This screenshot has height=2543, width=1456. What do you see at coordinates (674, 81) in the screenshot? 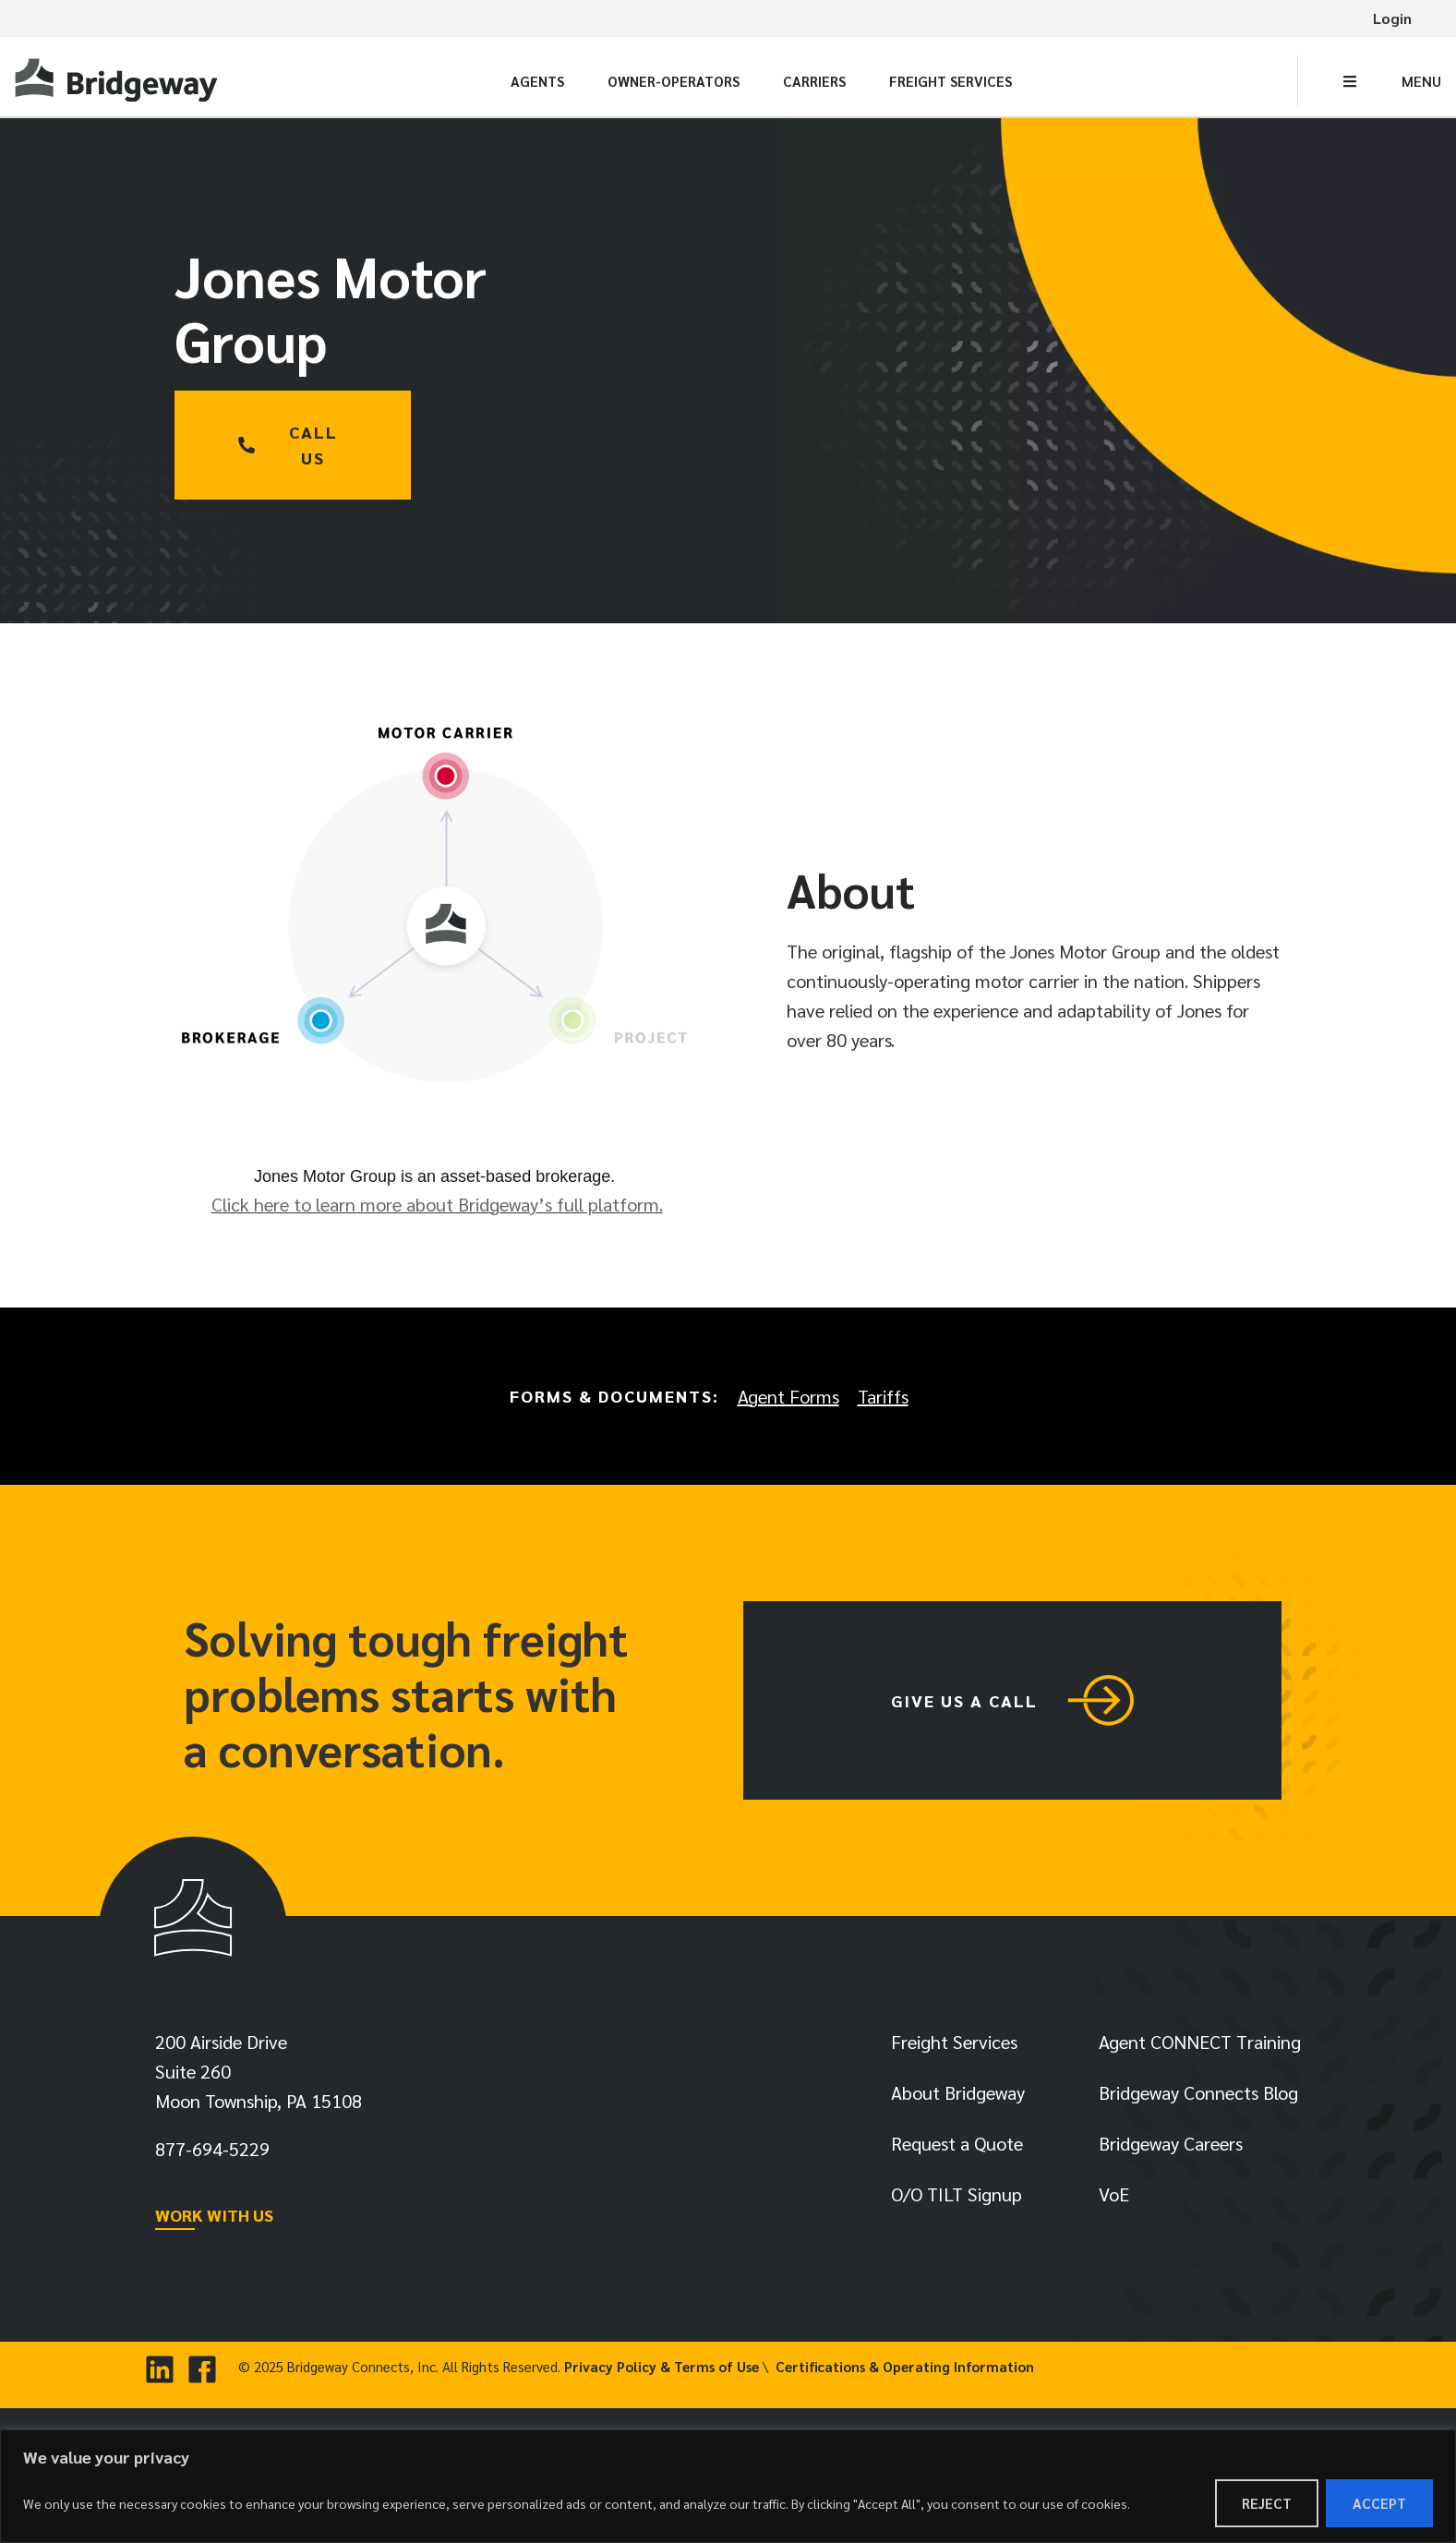
I see `Owner-Operators [link]` at bounding box center [674, 81].